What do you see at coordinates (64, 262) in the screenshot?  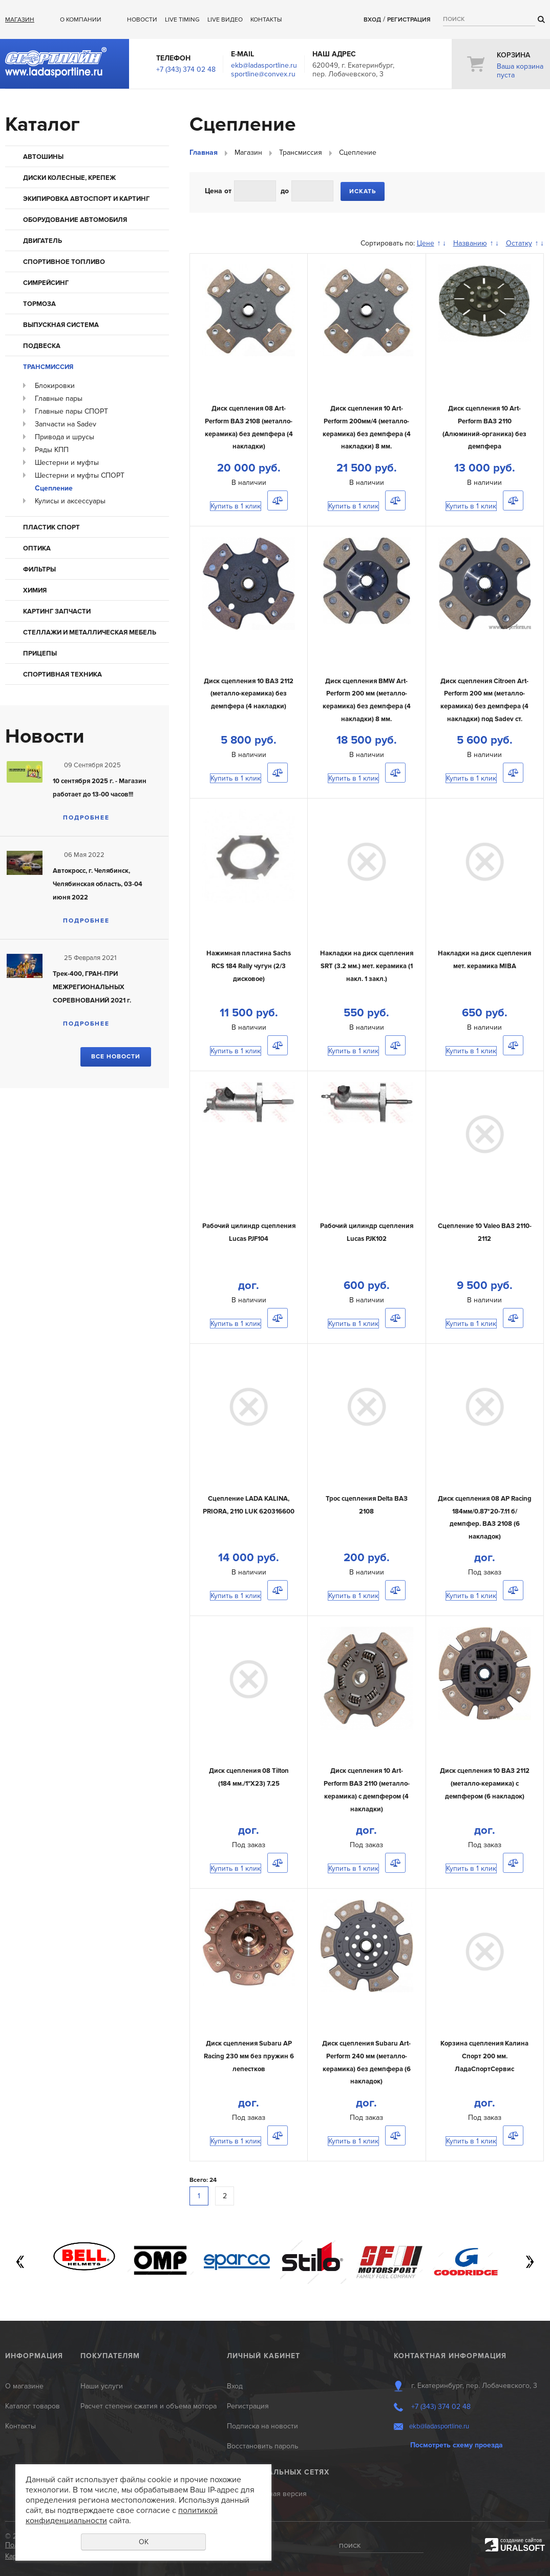 I see `Спортивное топливо` at bounding box center [64, 262].